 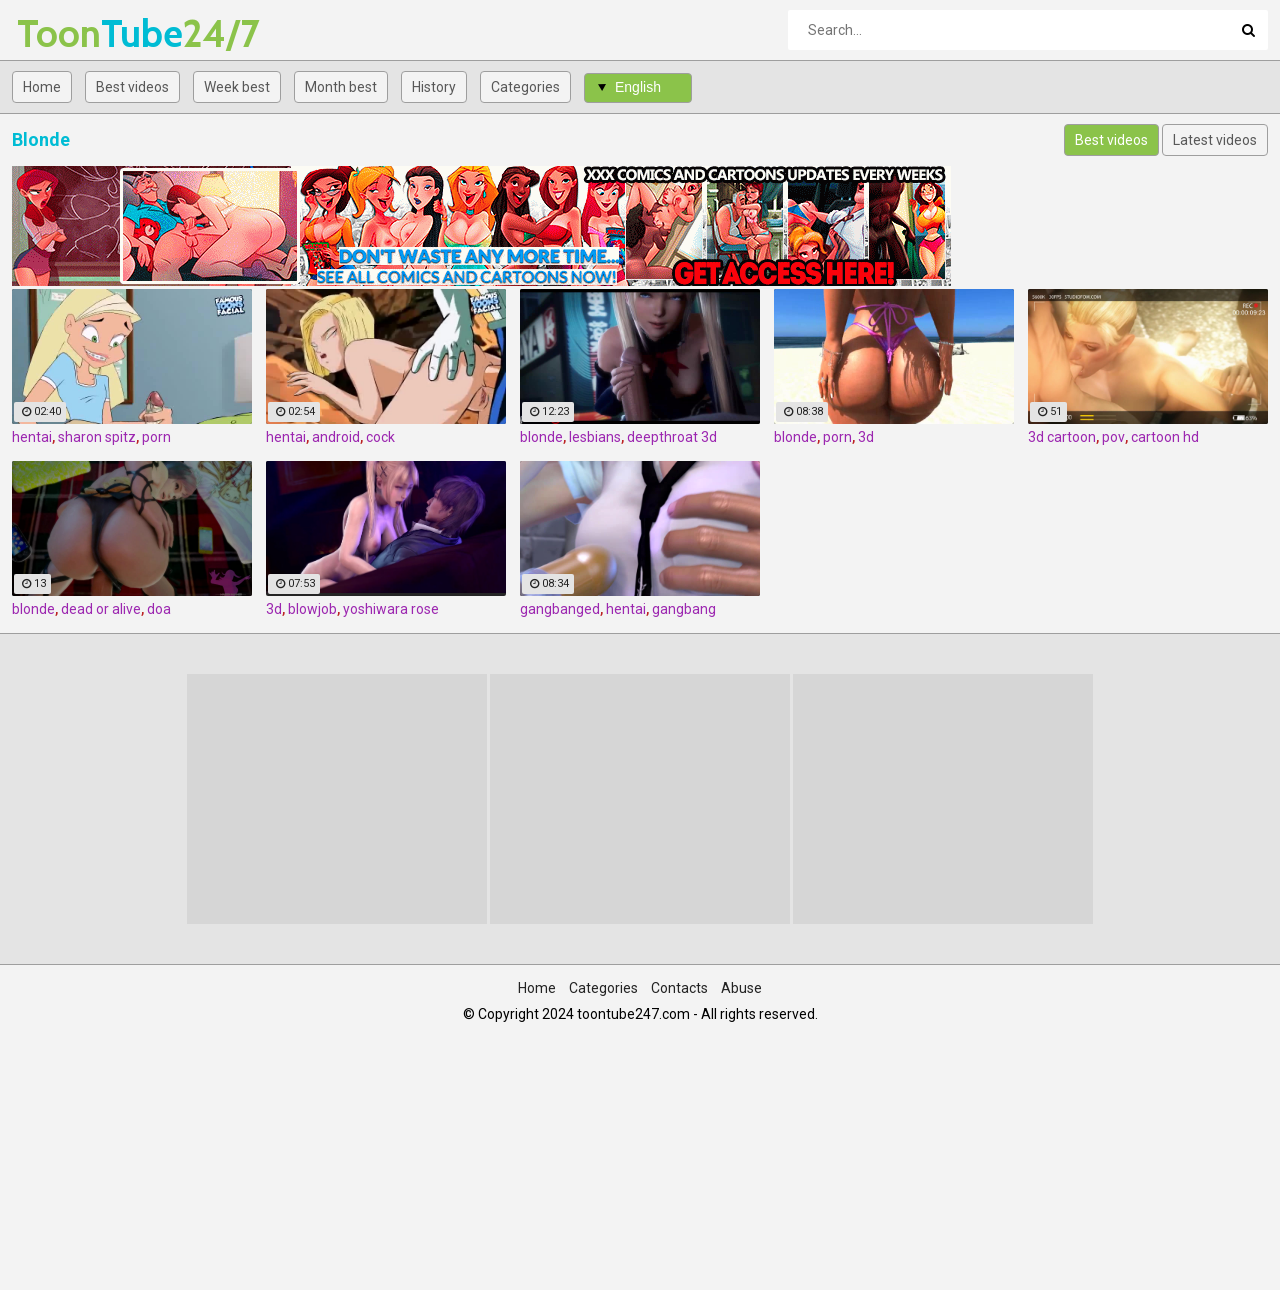 I want to click on History, so click(x=434, y=87).